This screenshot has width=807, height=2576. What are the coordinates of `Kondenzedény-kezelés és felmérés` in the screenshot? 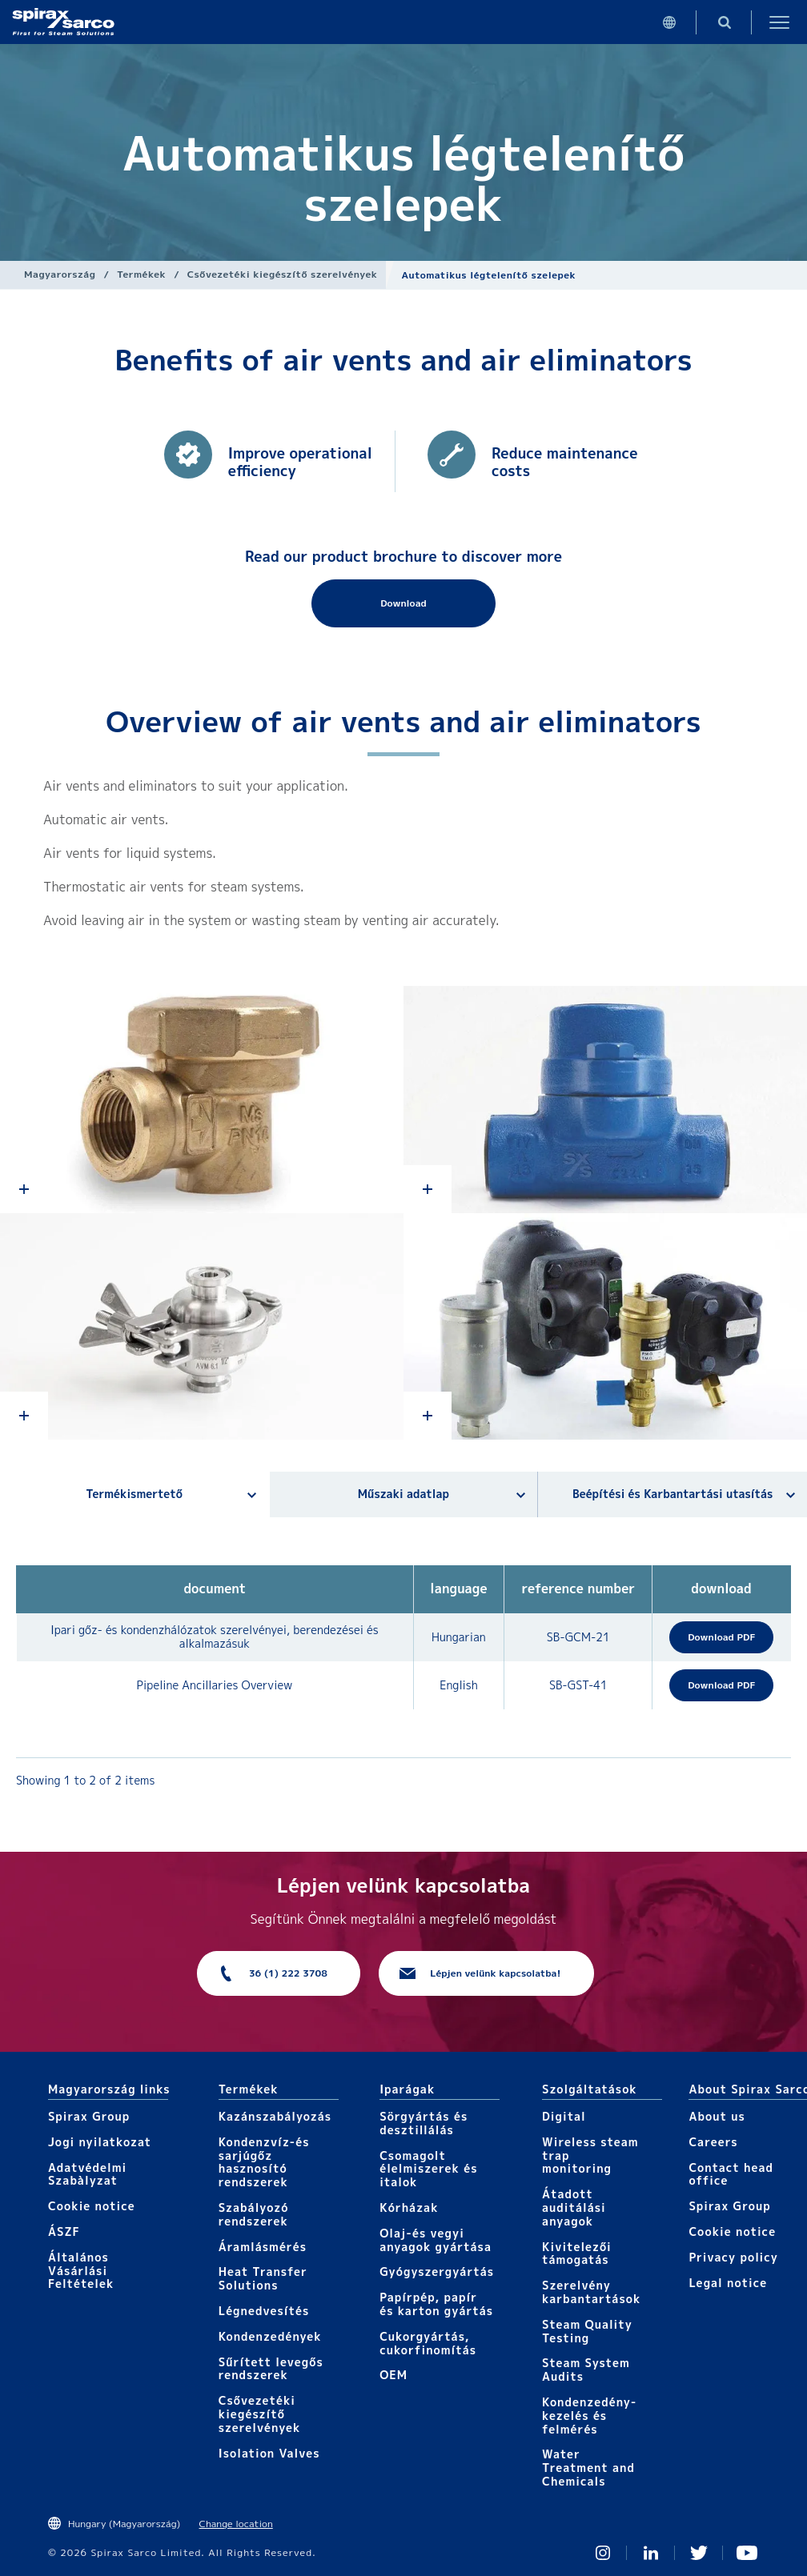 It's located at (589, 2415).